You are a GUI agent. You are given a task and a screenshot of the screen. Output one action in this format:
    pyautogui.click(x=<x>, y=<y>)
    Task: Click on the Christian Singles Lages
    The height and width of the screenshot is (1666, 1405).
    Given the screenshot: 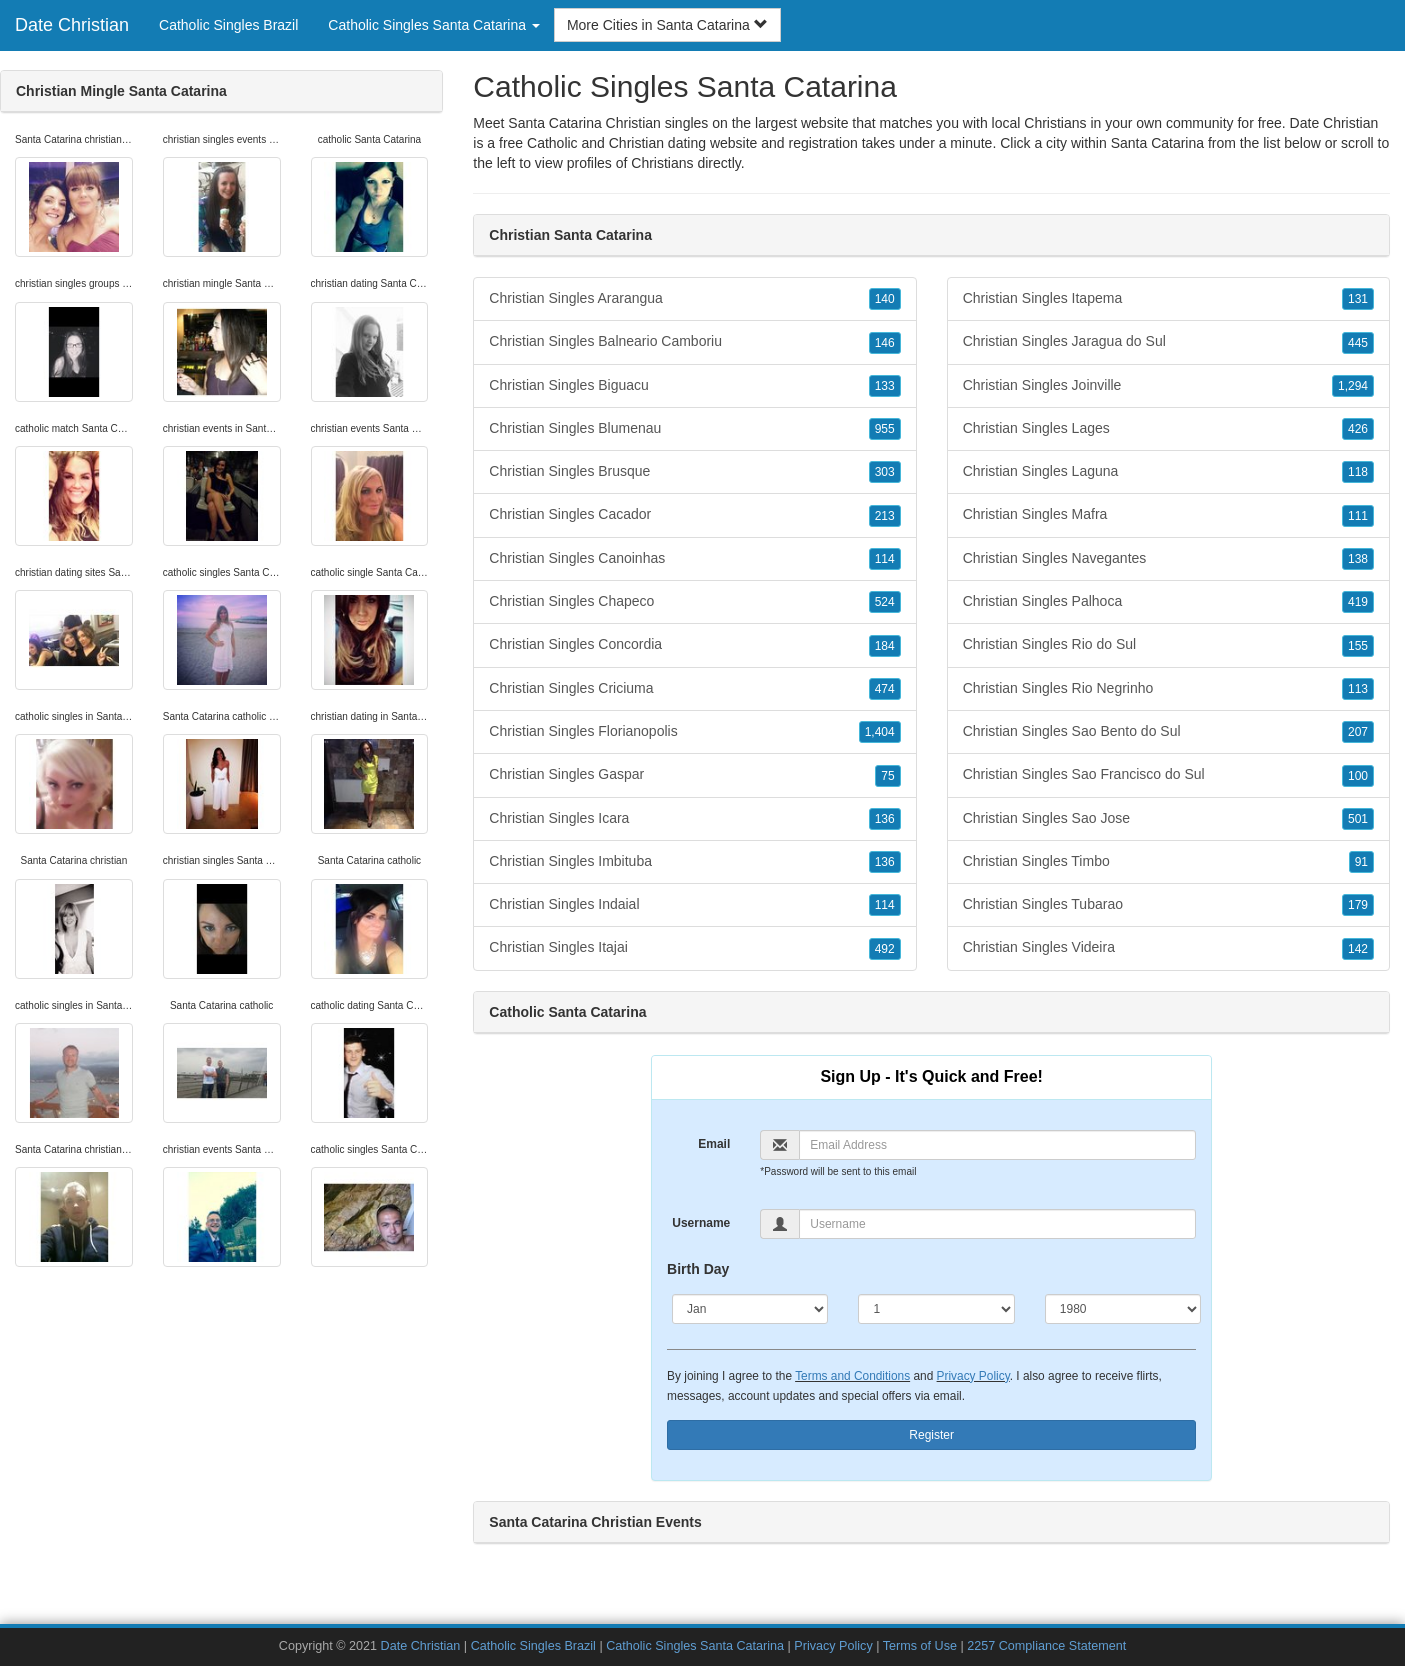 What is the action you would take?
    pyautogui.click(x=1168, y=429)
    